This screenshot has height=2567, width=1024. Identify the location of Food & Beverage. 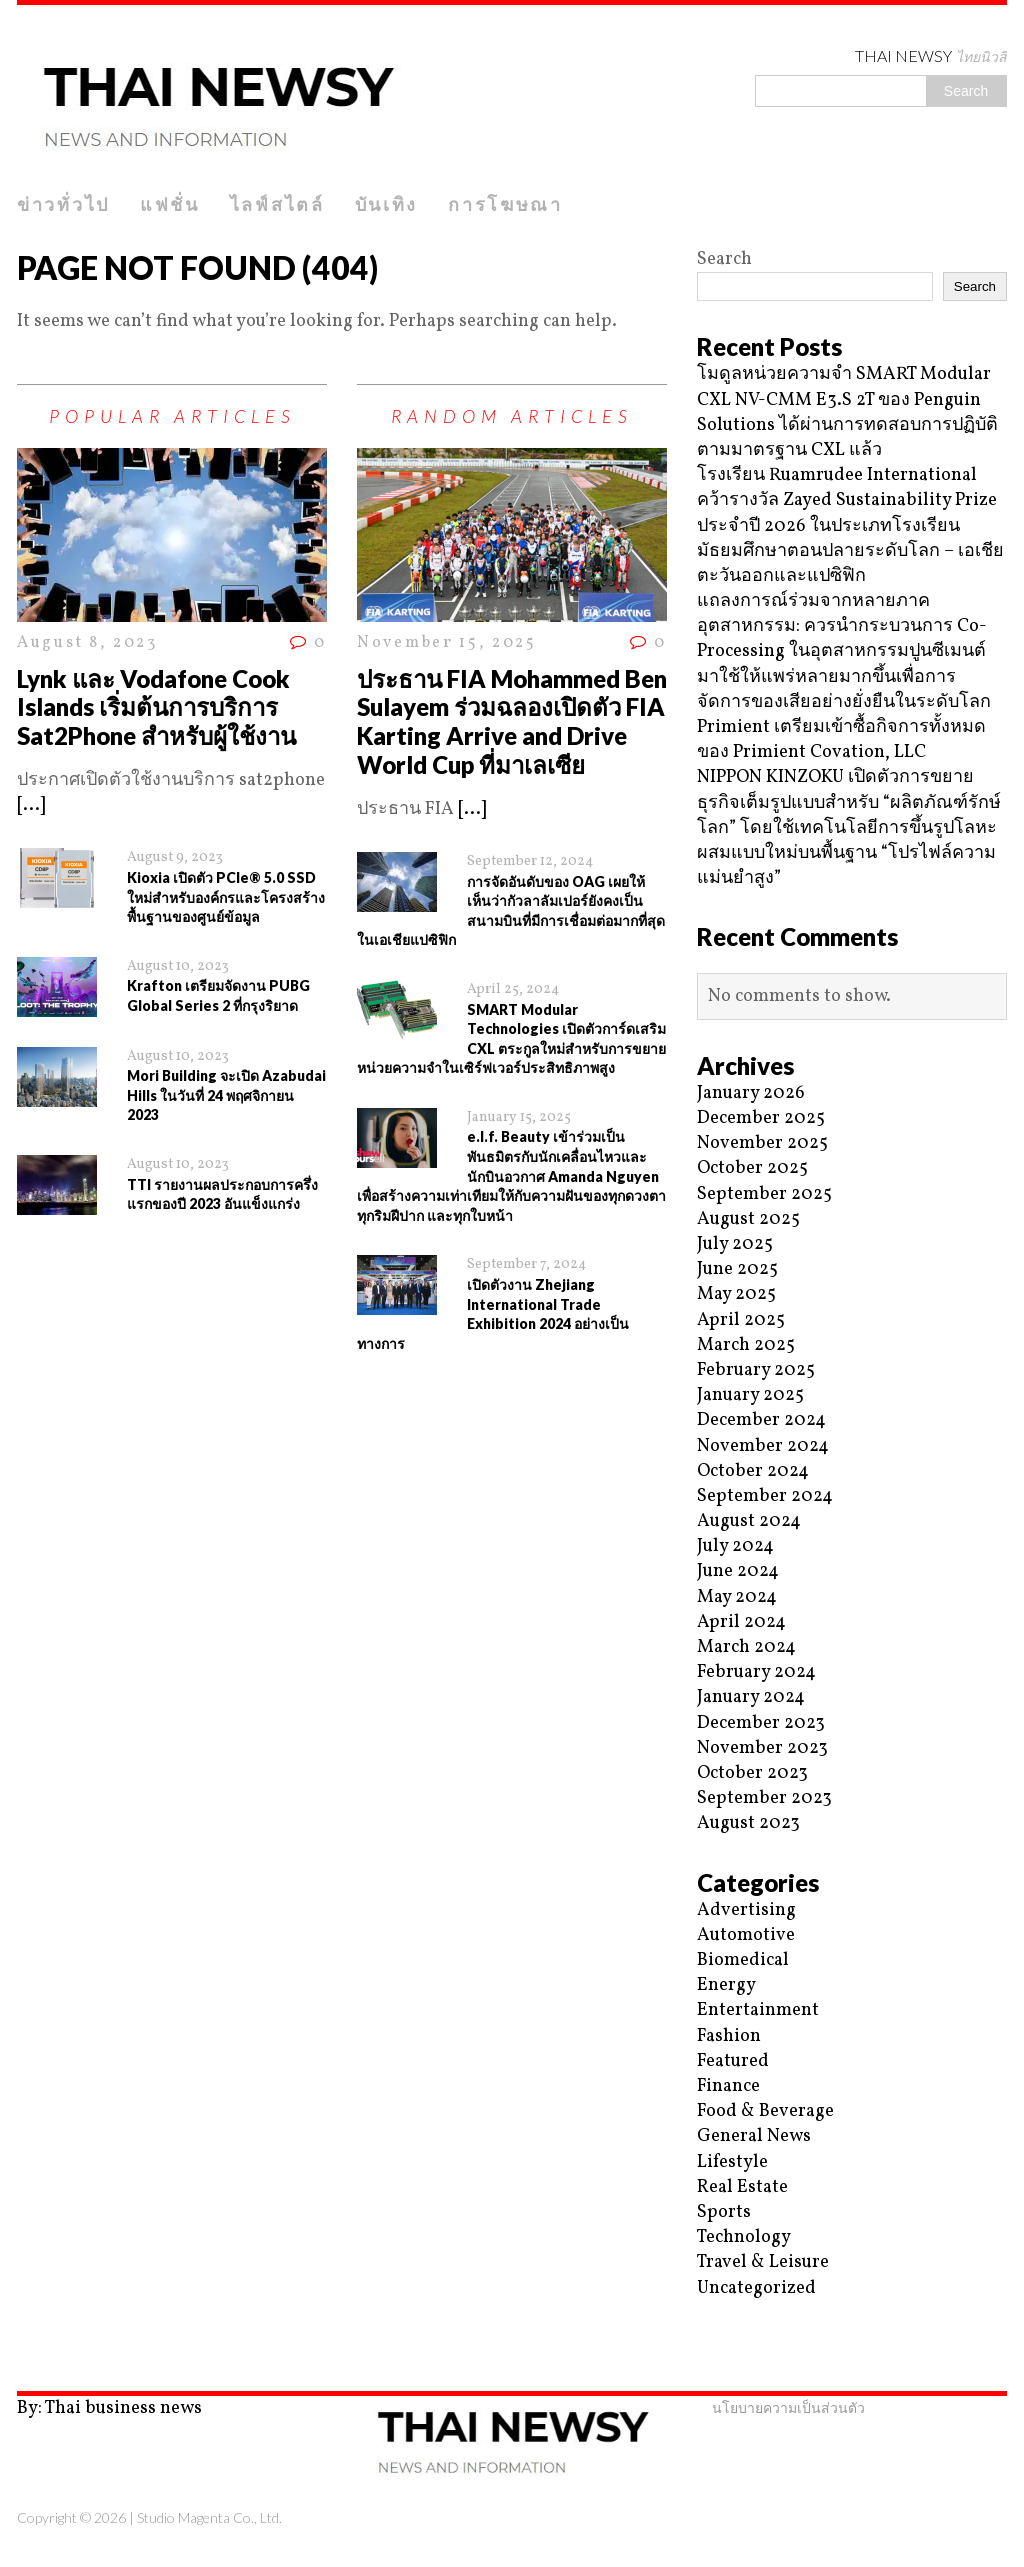
(765, 2111).